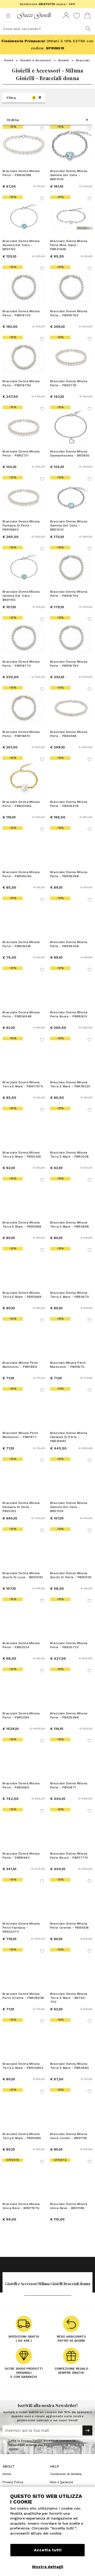 This screenshot has width=95, height=2576. I want to click on Bracciale Donna Miluna Perle - PBR3644B, so click(21, 1014).